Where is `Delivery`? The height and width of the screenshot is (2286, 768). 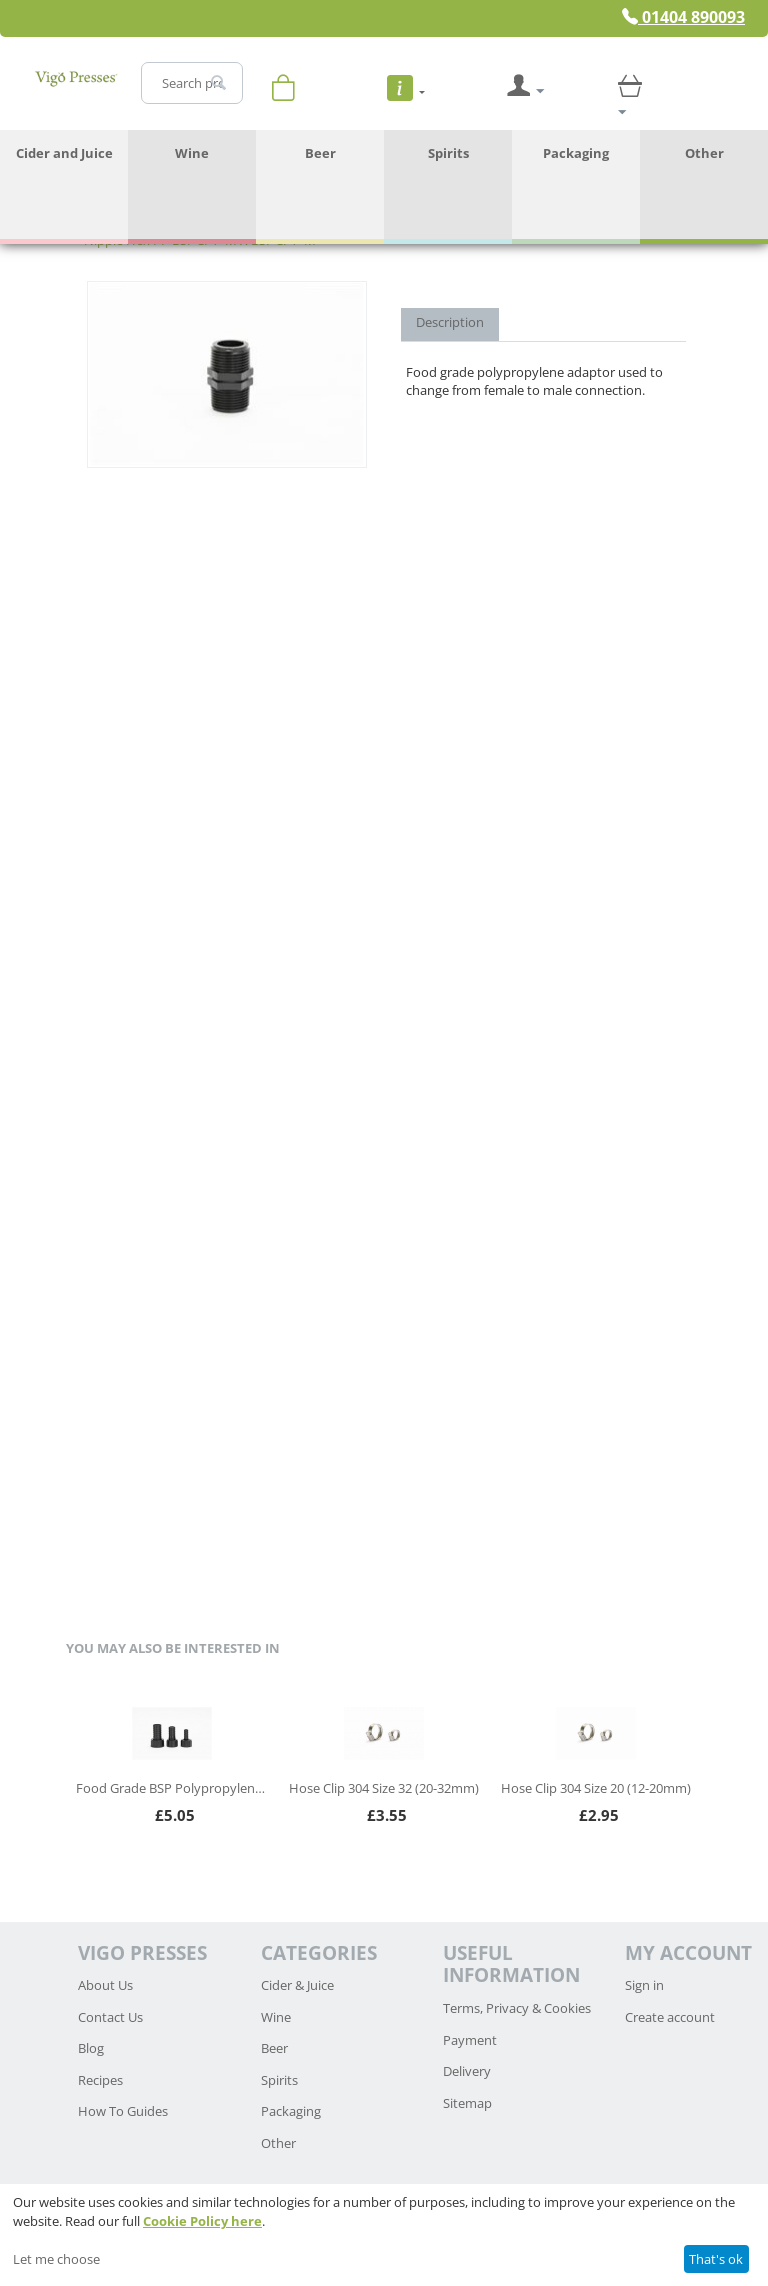
Delivery is located at coordinates (467, 2071).